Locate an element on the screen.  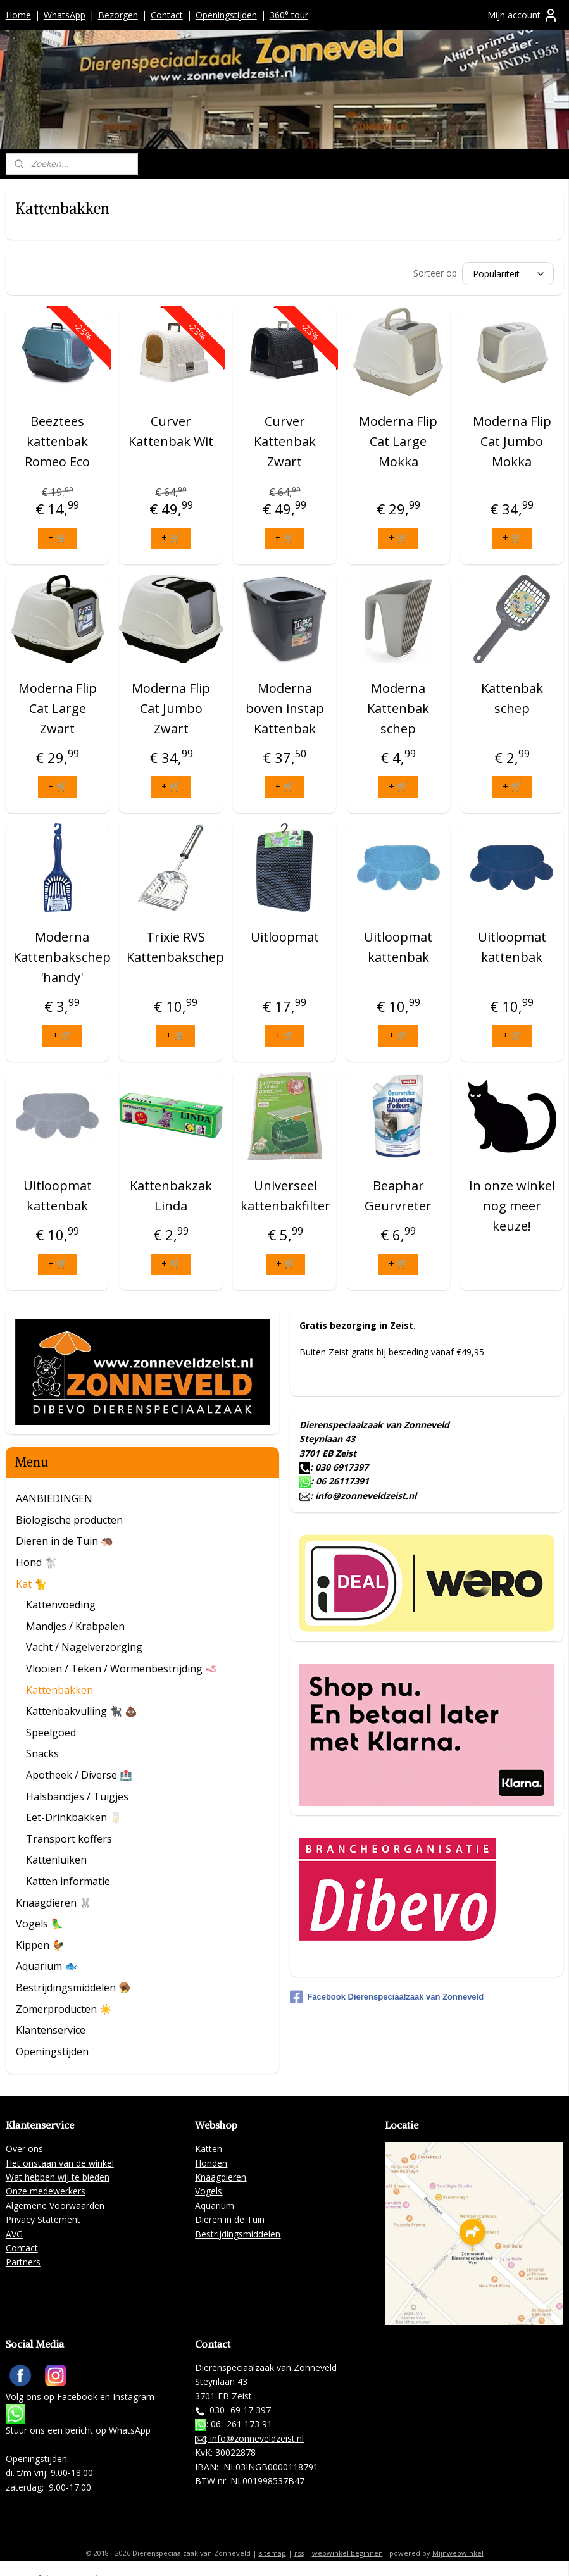
Onze medewerkers is located at coordinates (45, 2191).